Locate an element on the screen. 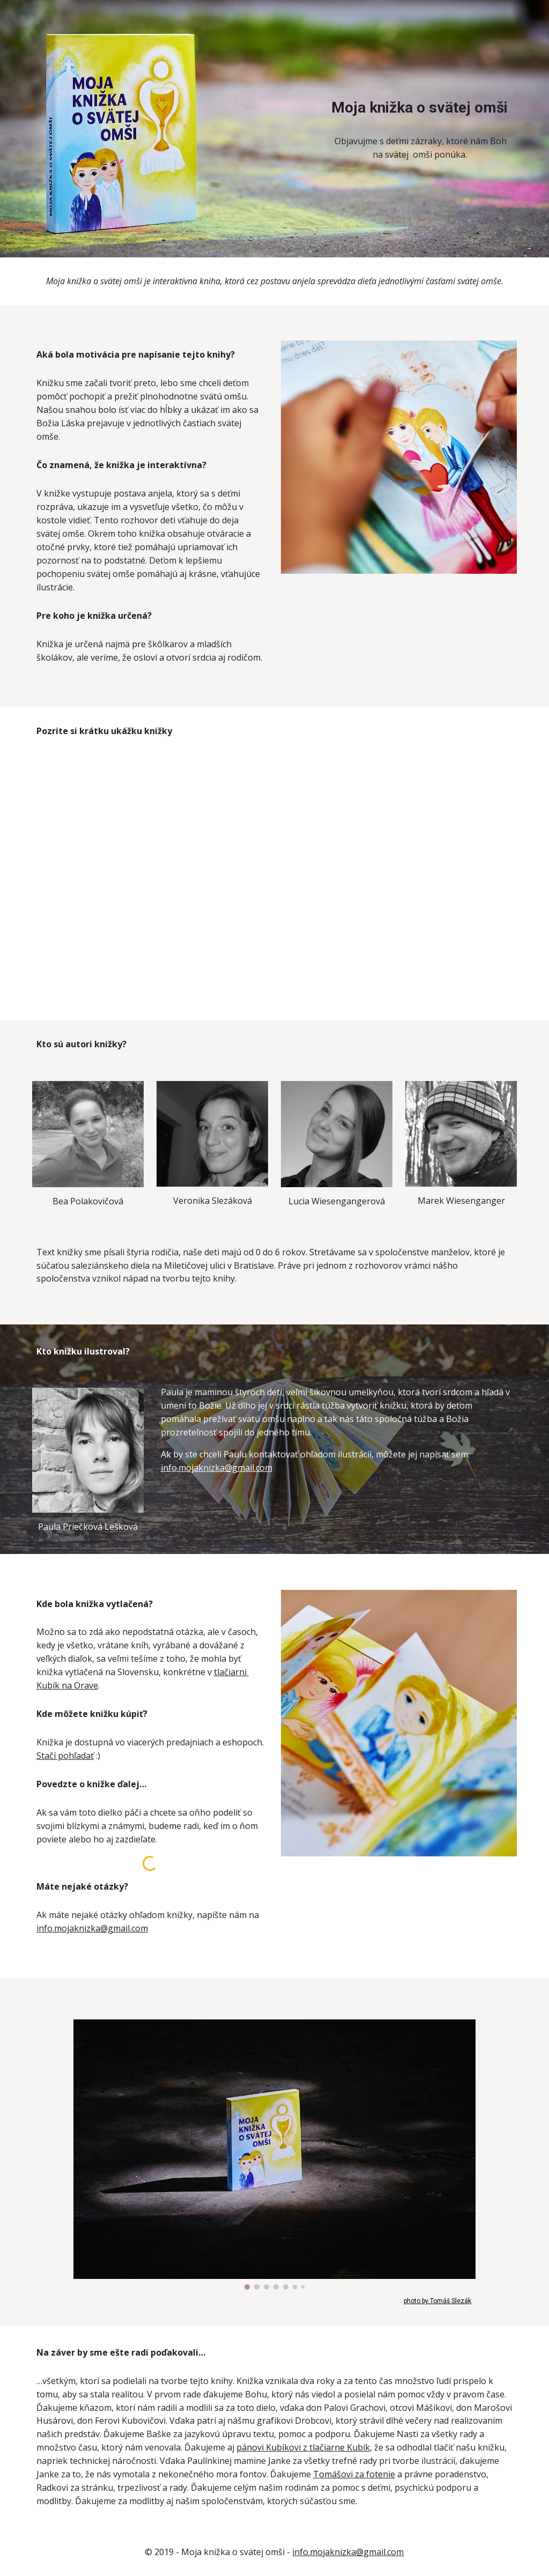  Stačí pohľadať is located at coordinates (65, 1755).